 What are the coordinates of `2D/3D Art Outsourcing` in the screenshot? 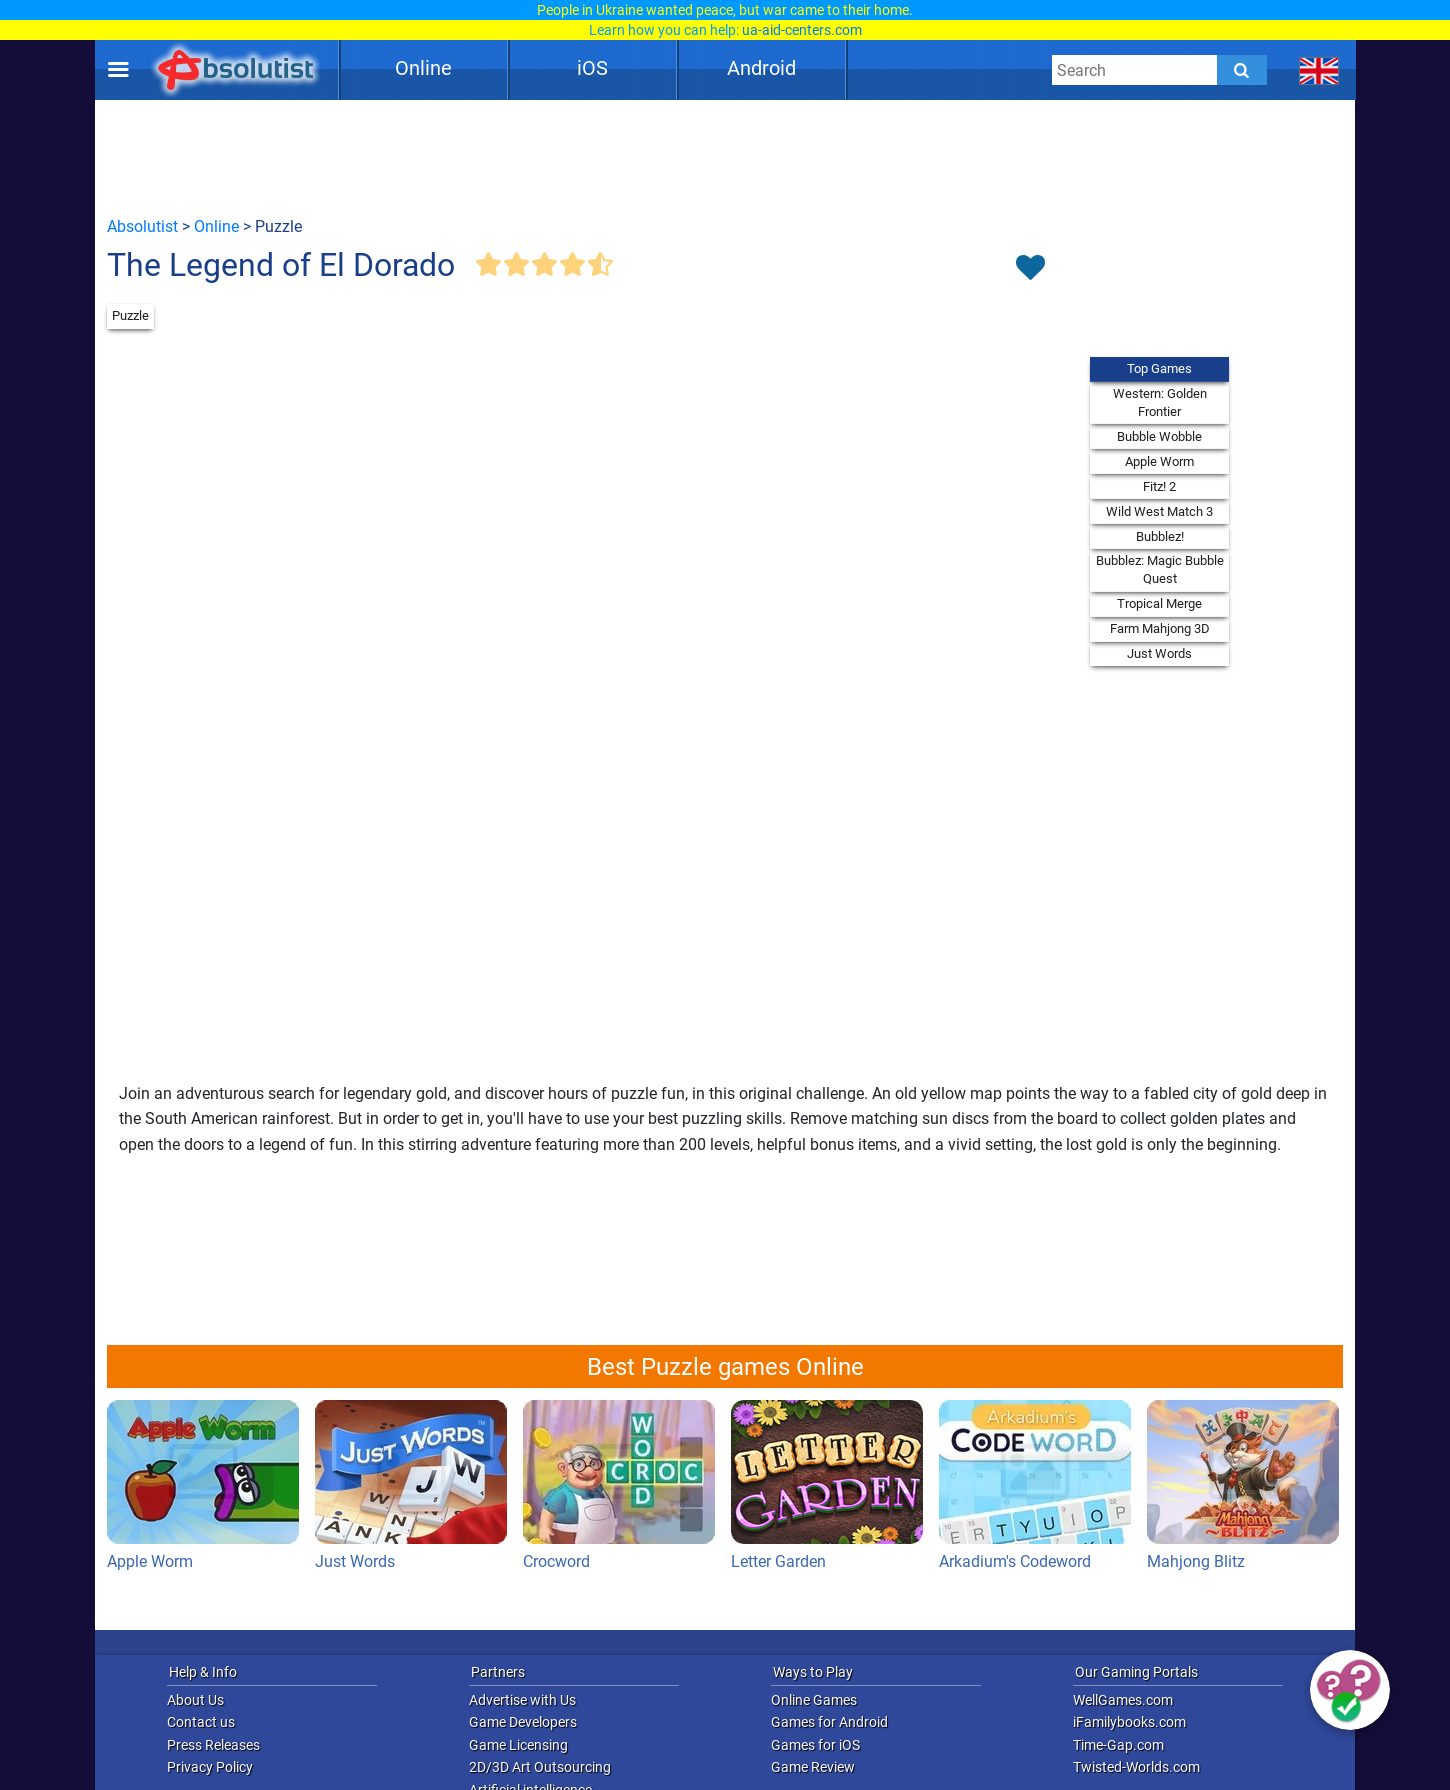 It's located at (540, 1767).